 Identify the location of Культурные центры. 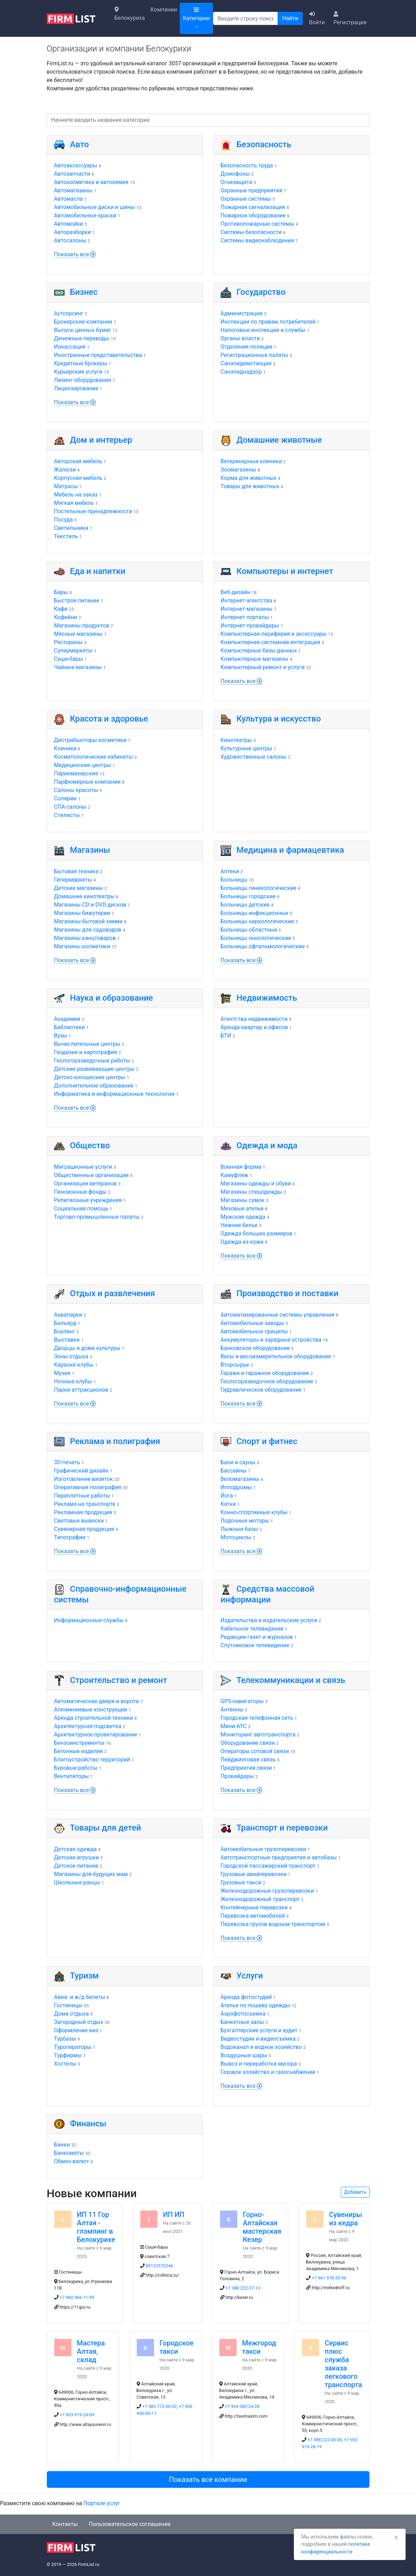
(246, 748).